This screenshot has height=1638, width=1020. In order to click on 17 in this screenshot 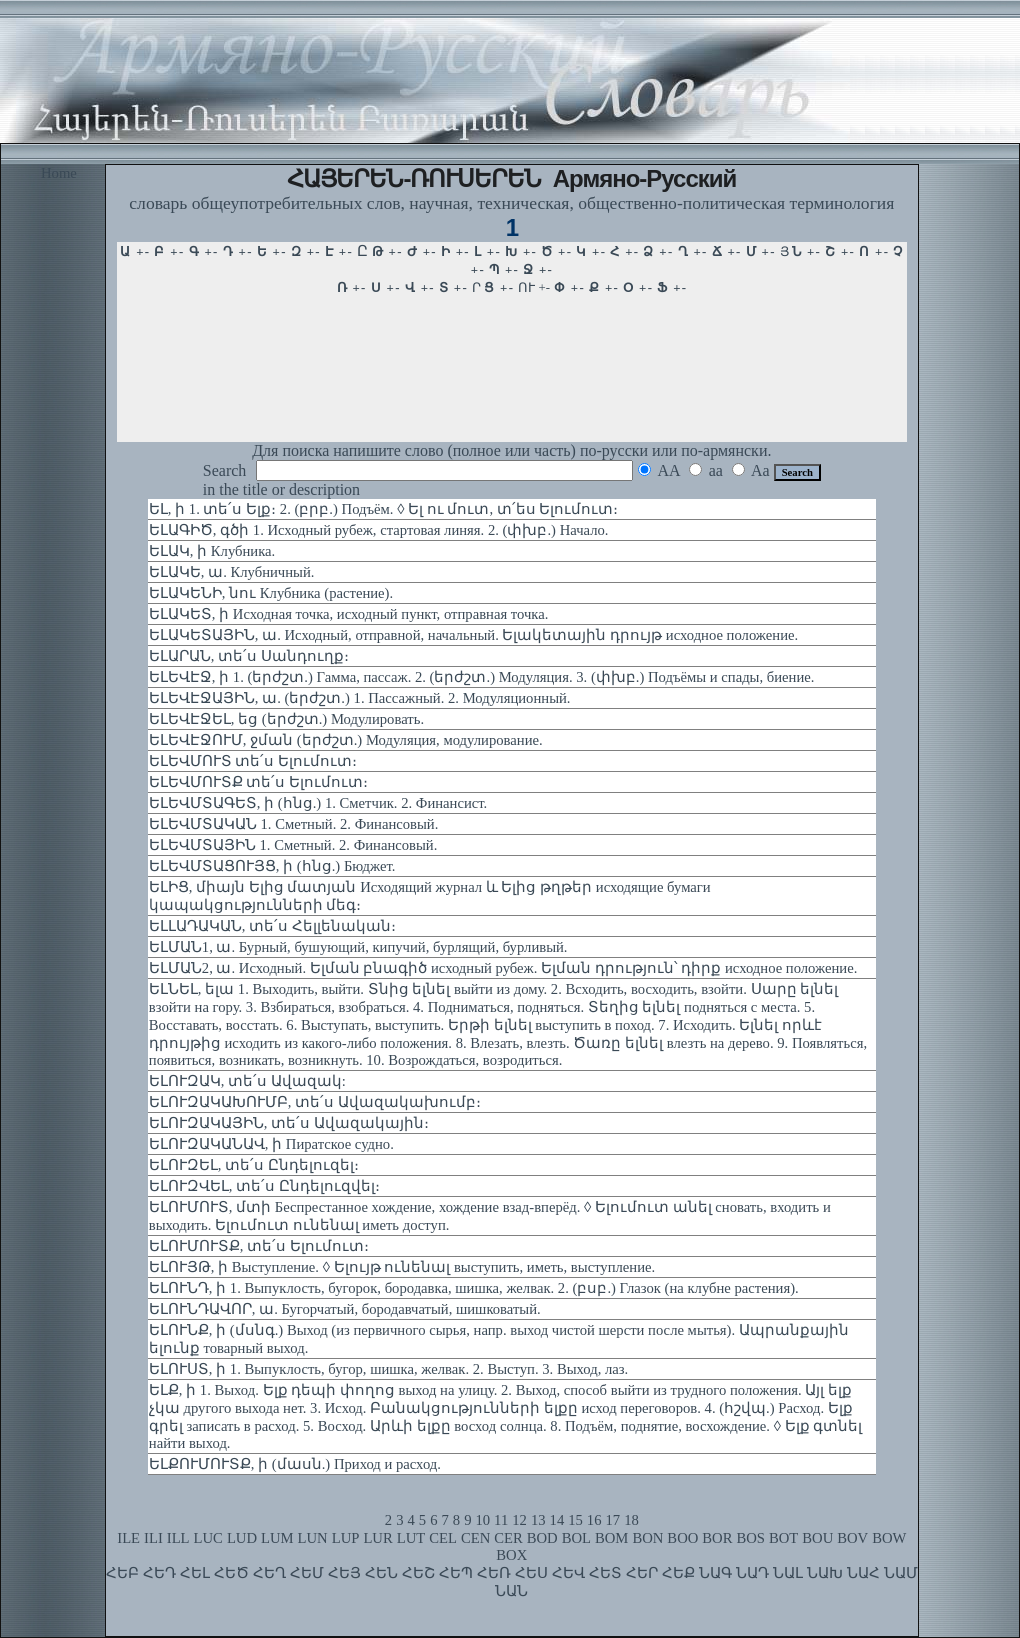, I will do `click(613, 1520)`.